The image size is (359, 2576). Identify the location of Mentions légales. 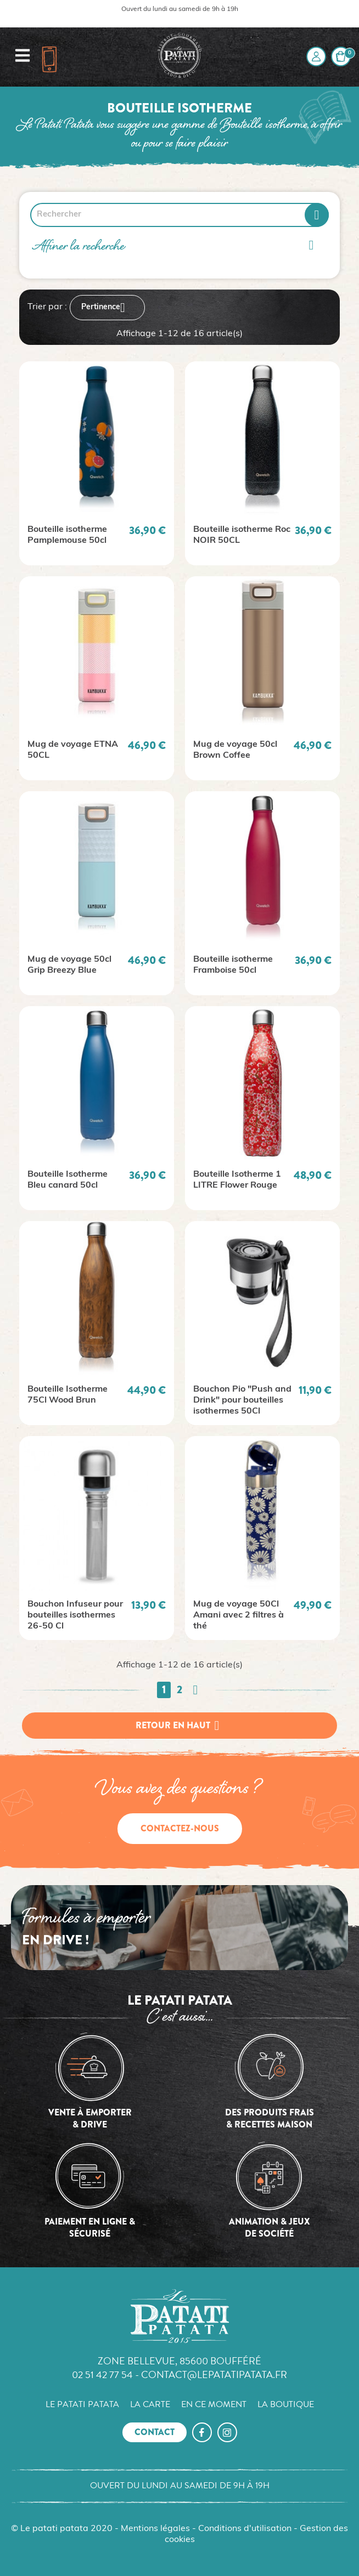
(155, 2528).